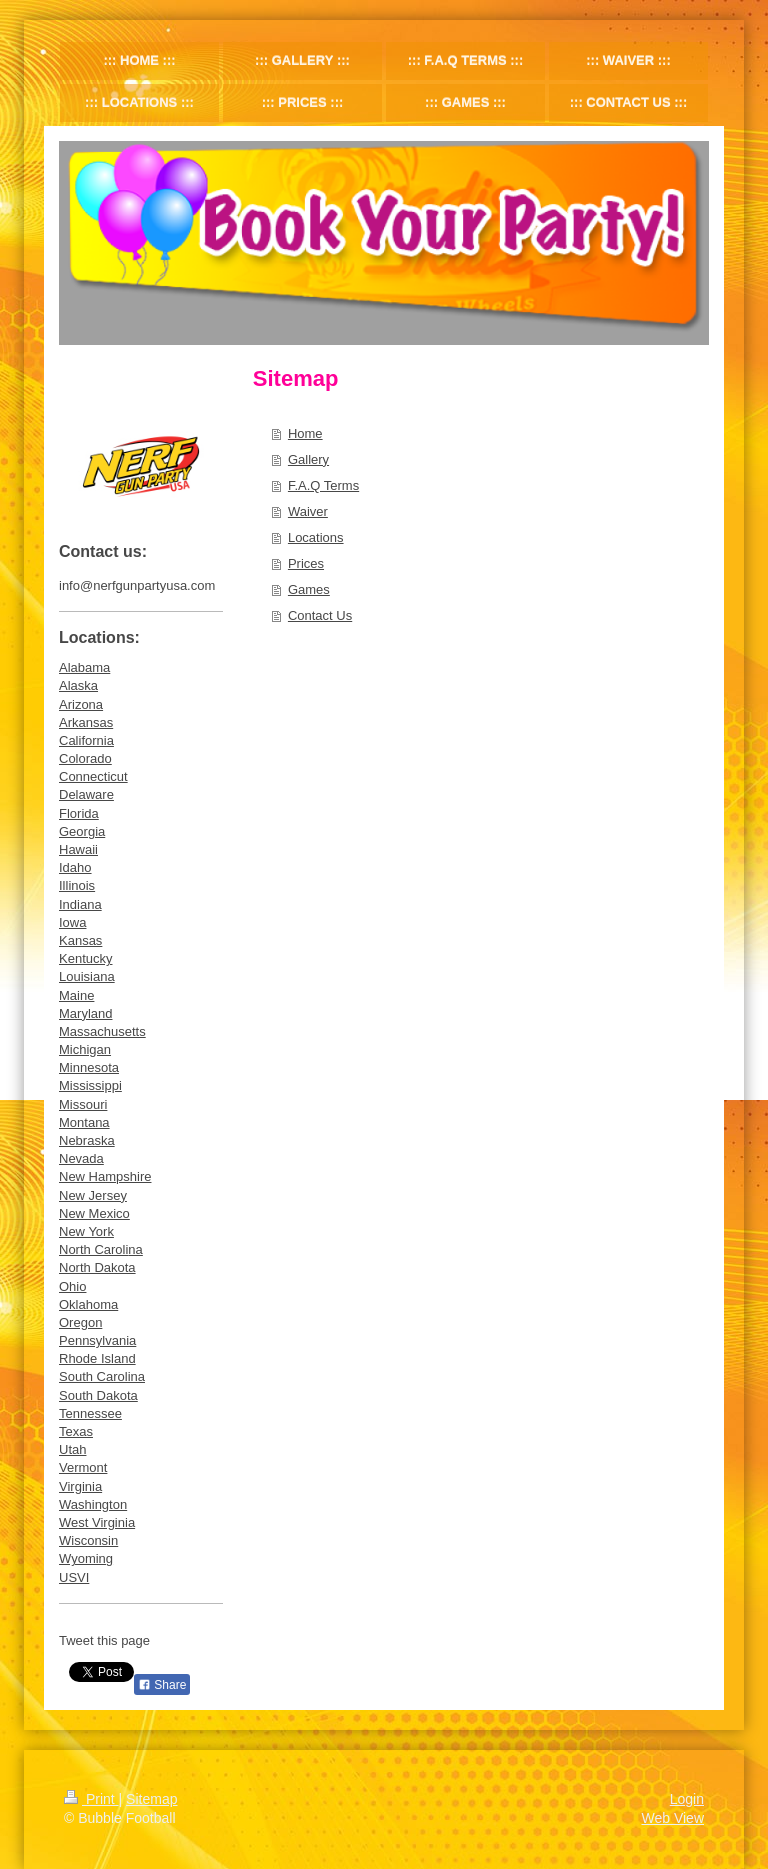  Describe the element at coordinates (86, 722) in the screenshot. I see `Arkansas` at that location.